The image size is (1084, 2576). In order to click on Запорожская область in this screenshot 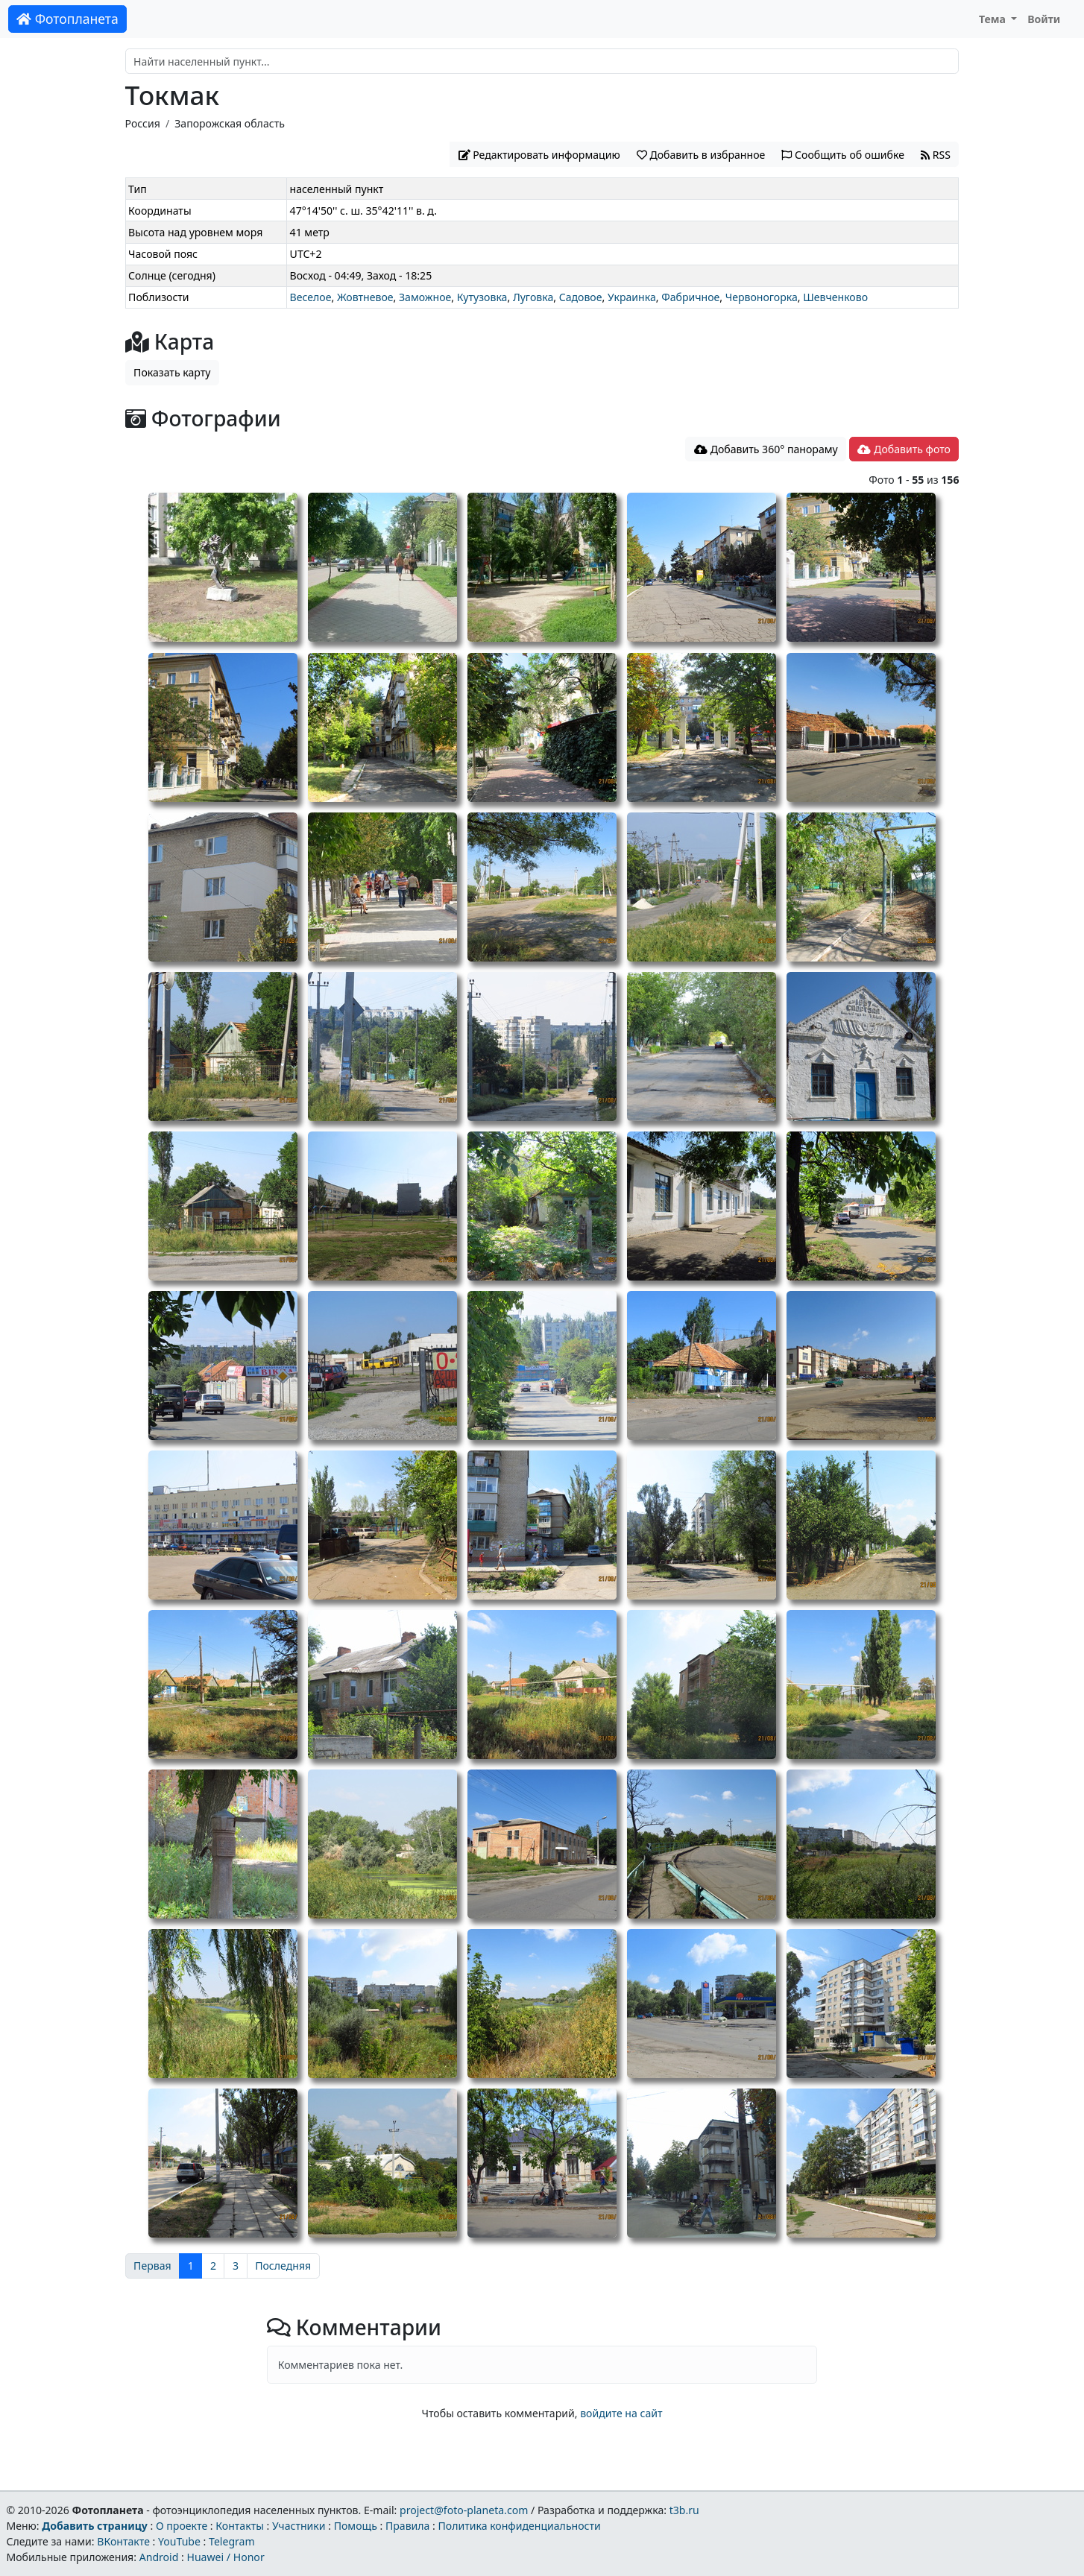, I will do `click(229, 123)`.